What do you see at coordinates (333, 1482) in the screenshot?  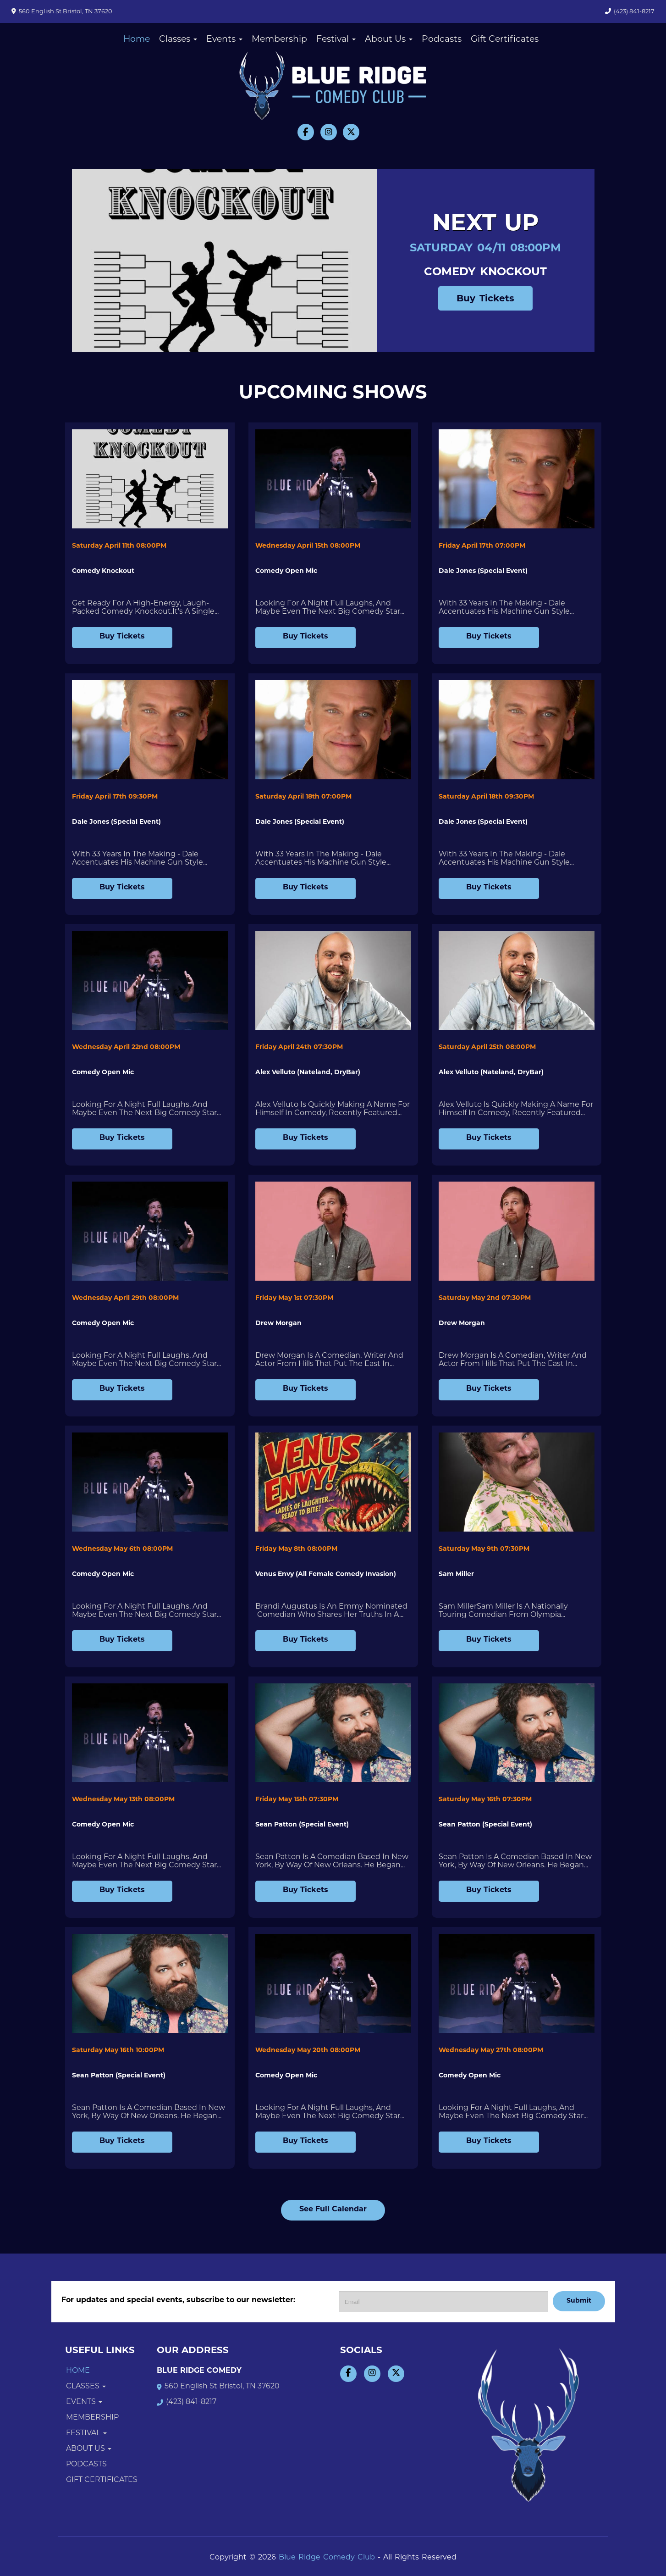 I see `[View Venus Envy (All Female Comedy Invasion)]` at bounding box center [333, 1482].